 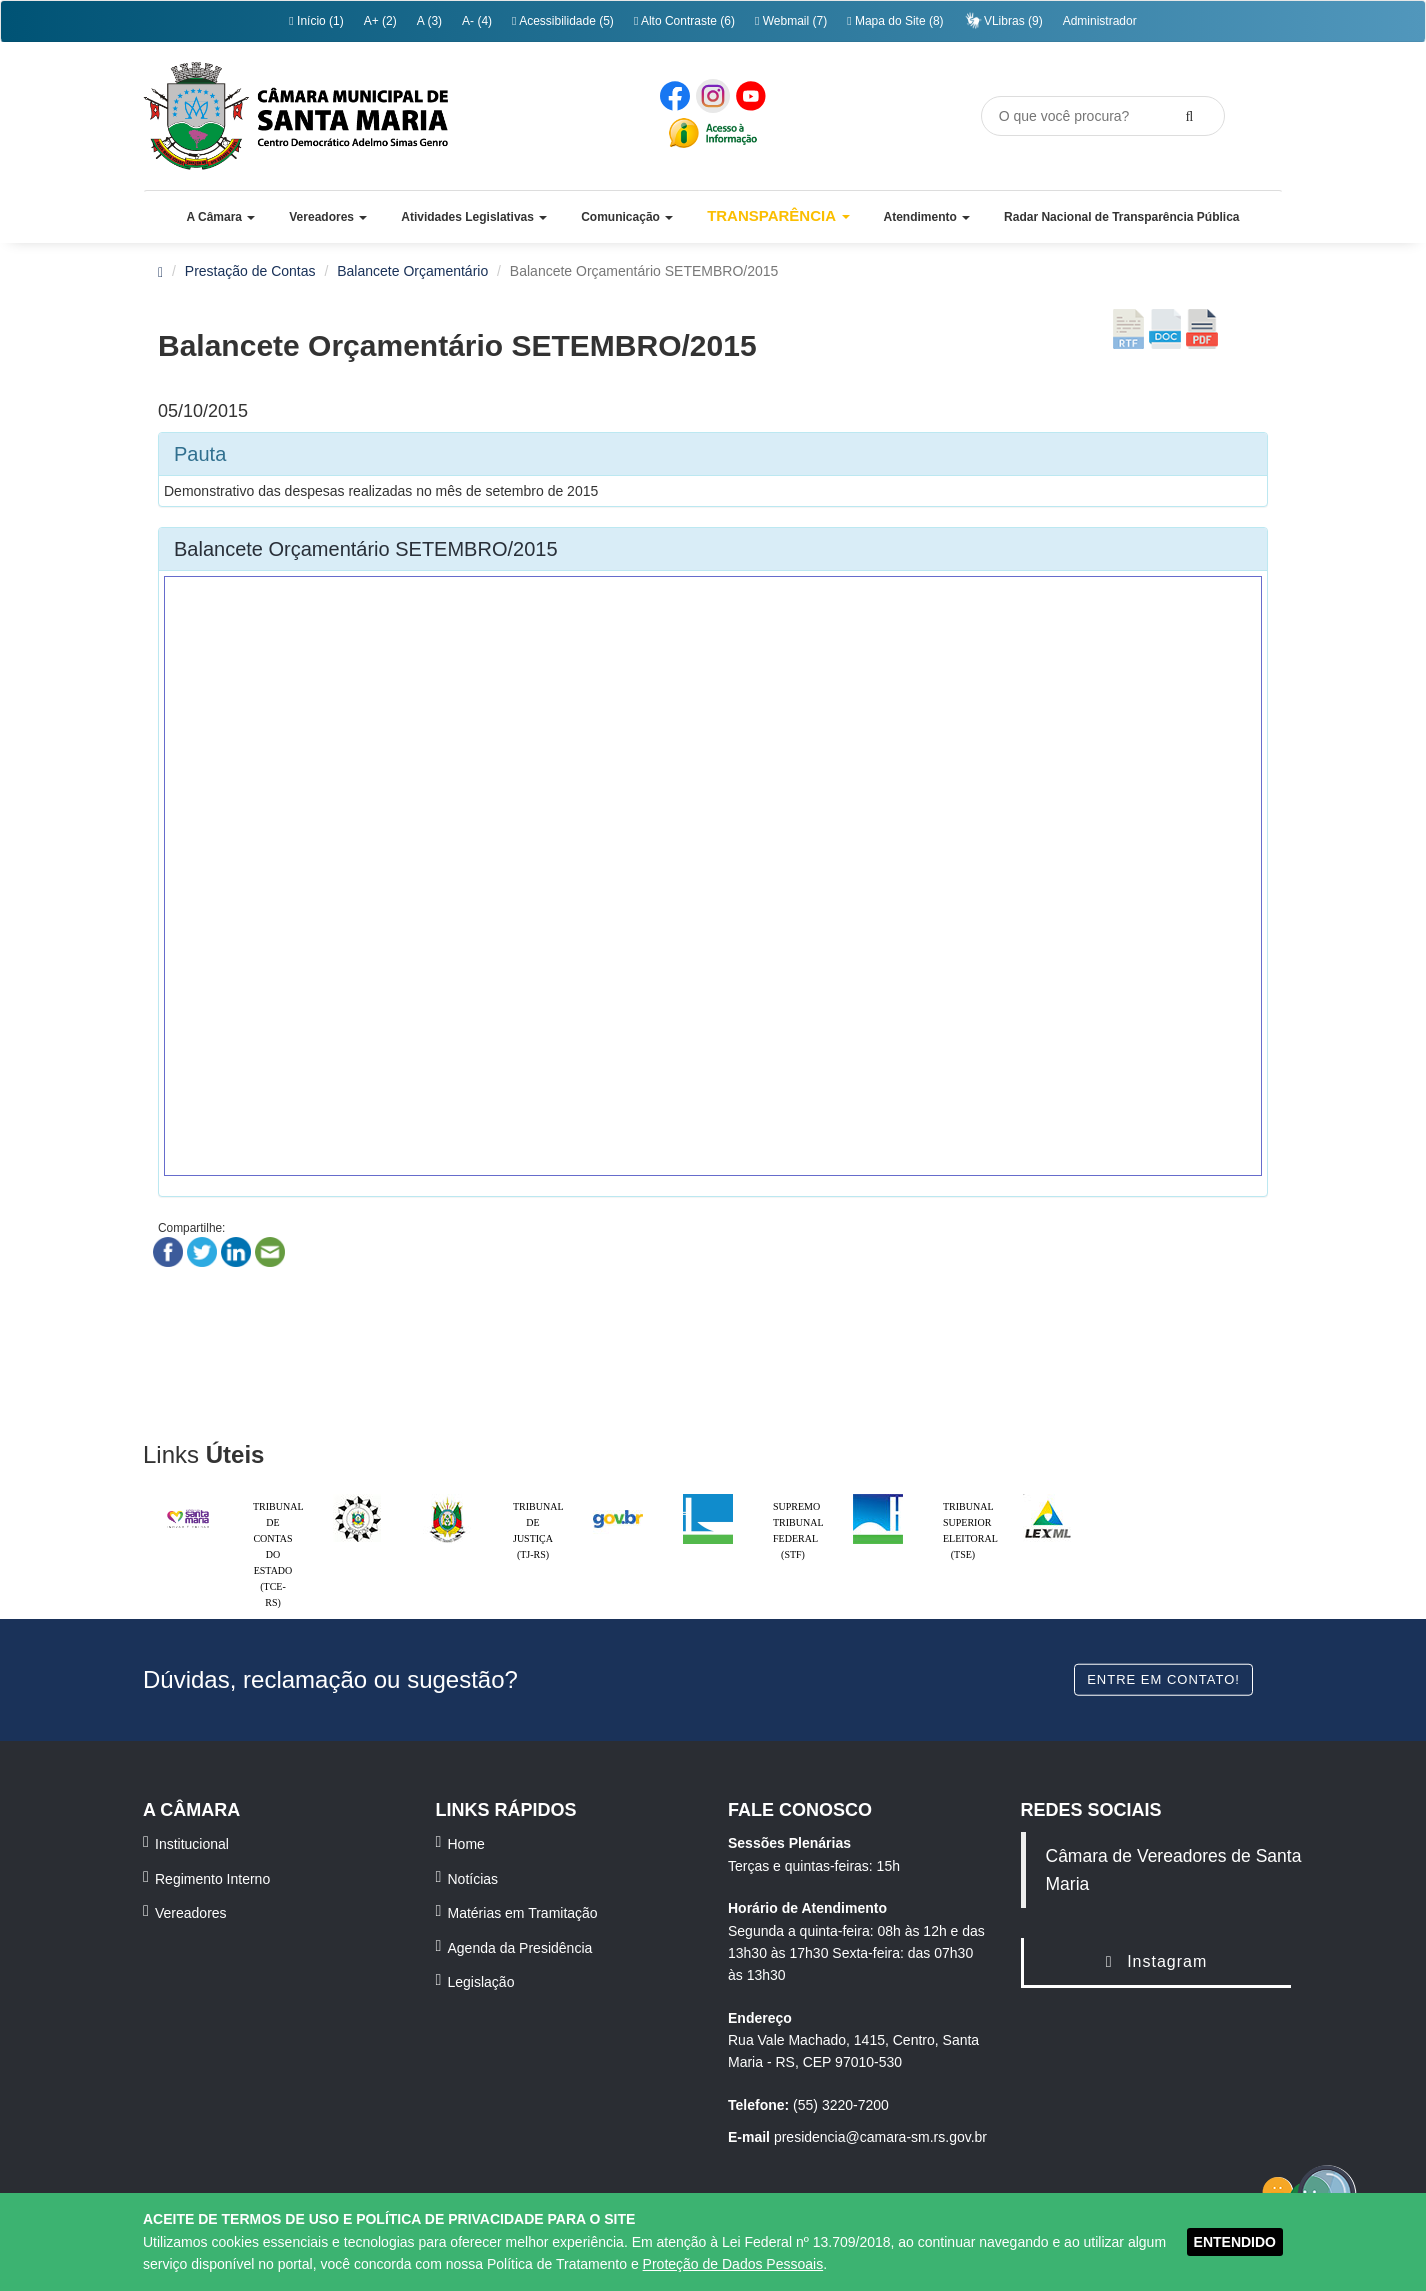 I want to click on Webmail (7), so click(x=791, y=21).